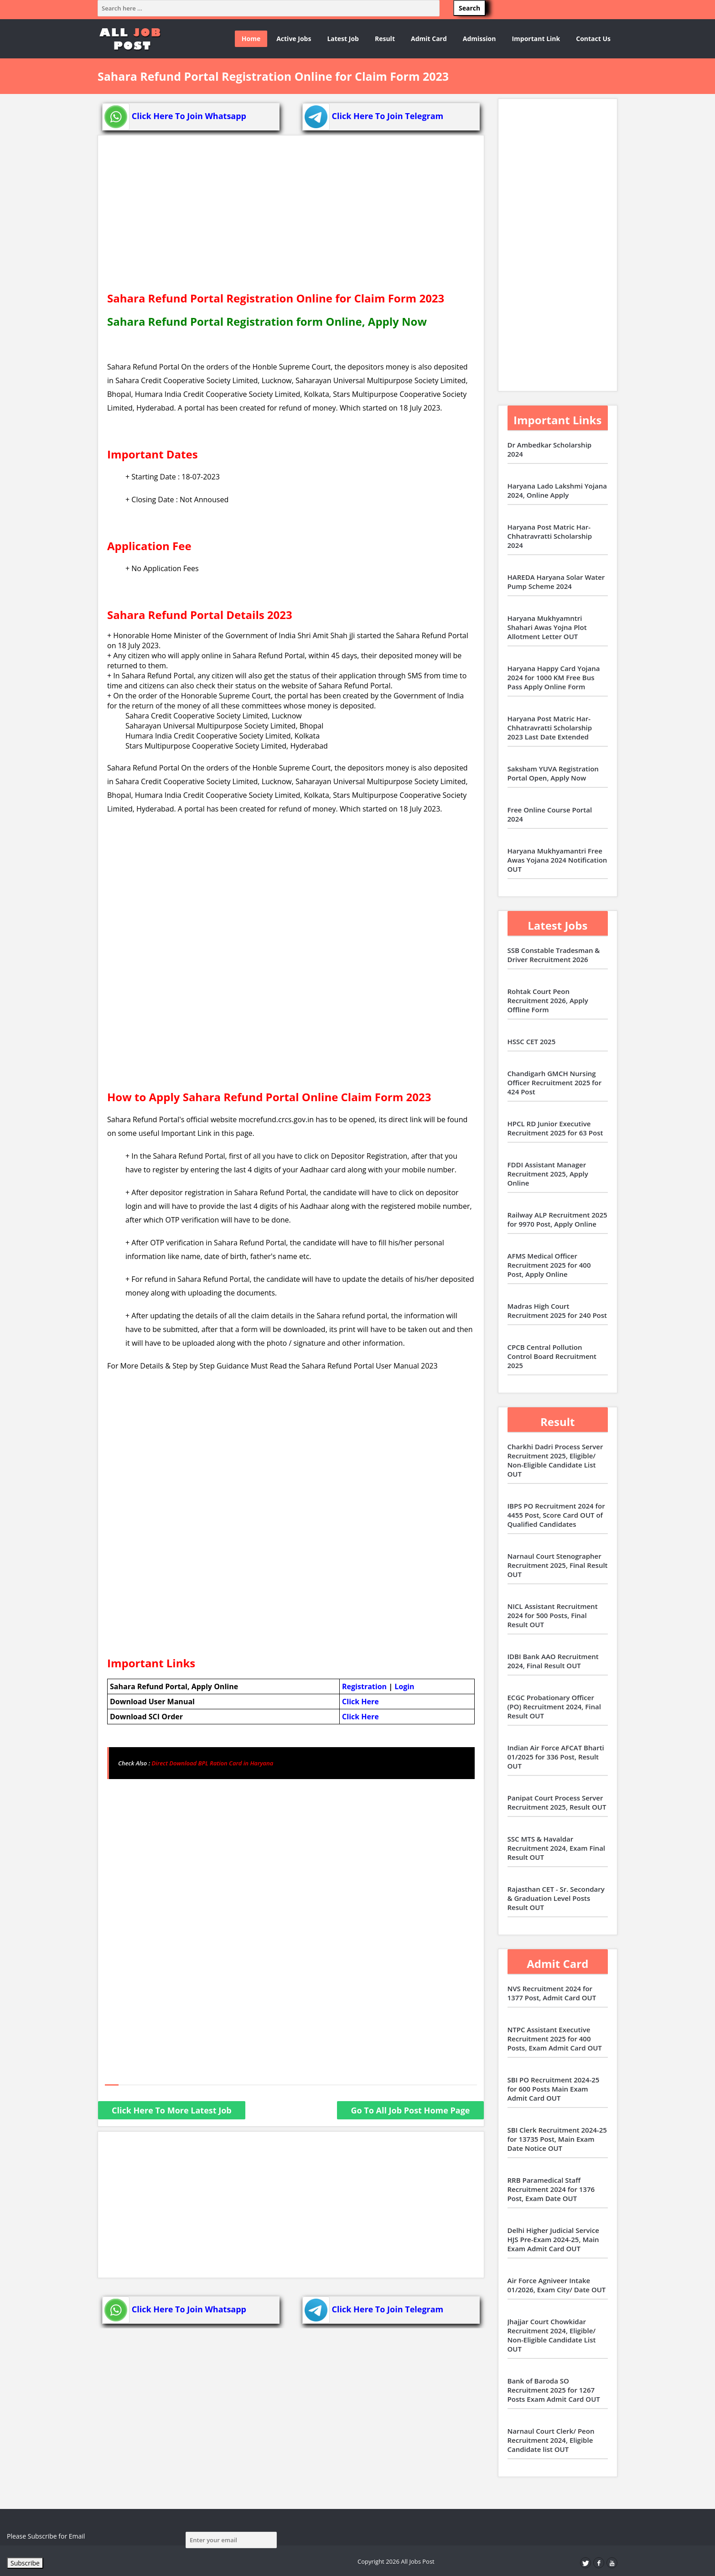 The height and width of the screenshot is (2576, 715). What do you see at coordinates (373, 115) in the screenshot?
I see `Click Here To Join Telegram` at bounding box center [373, 115].